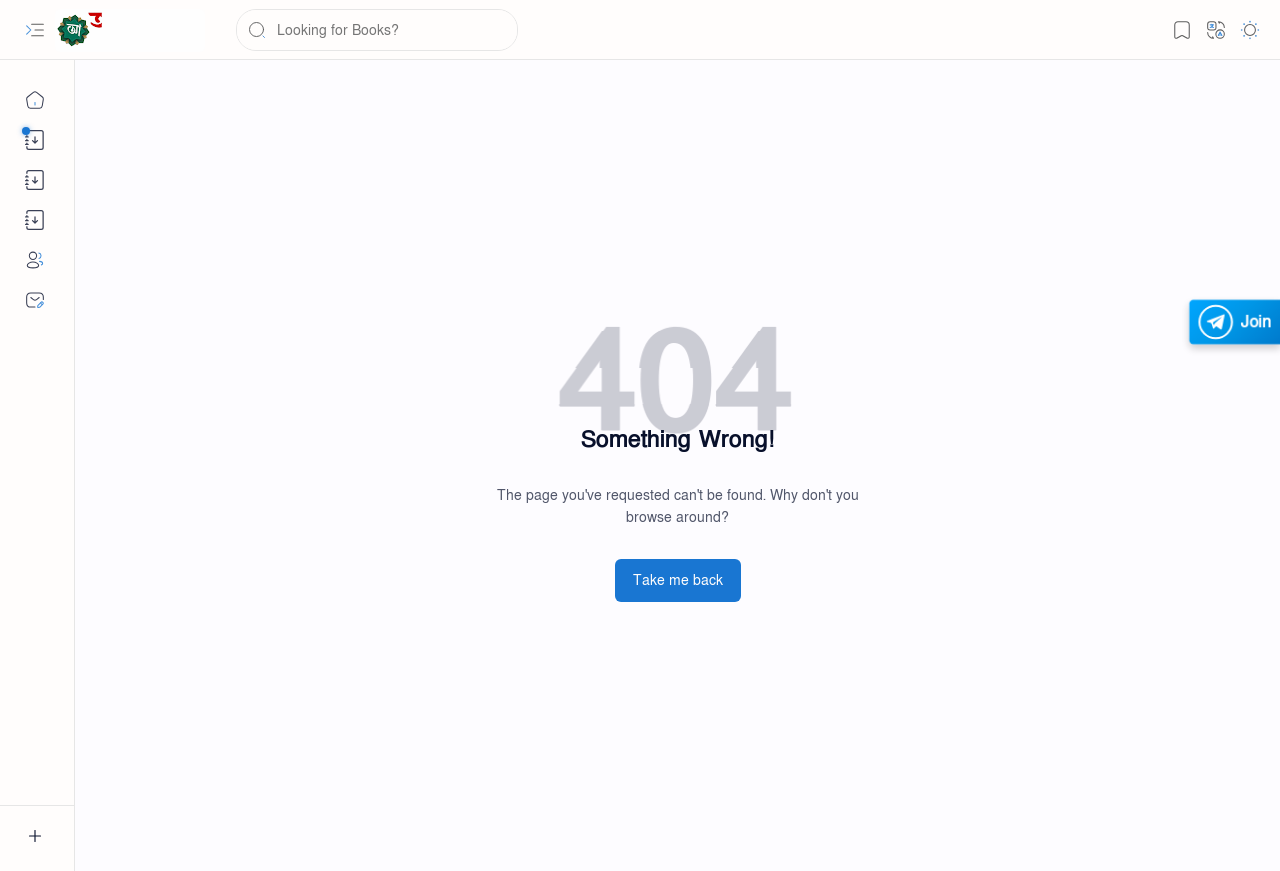 The height and width of the screenshot is (871, 1280). What do you see at coordinates (130, 30) in the screenshot?
I see `[Abswer.com - The Largest e-Learning Platform]` at bounding box center [130, 30].